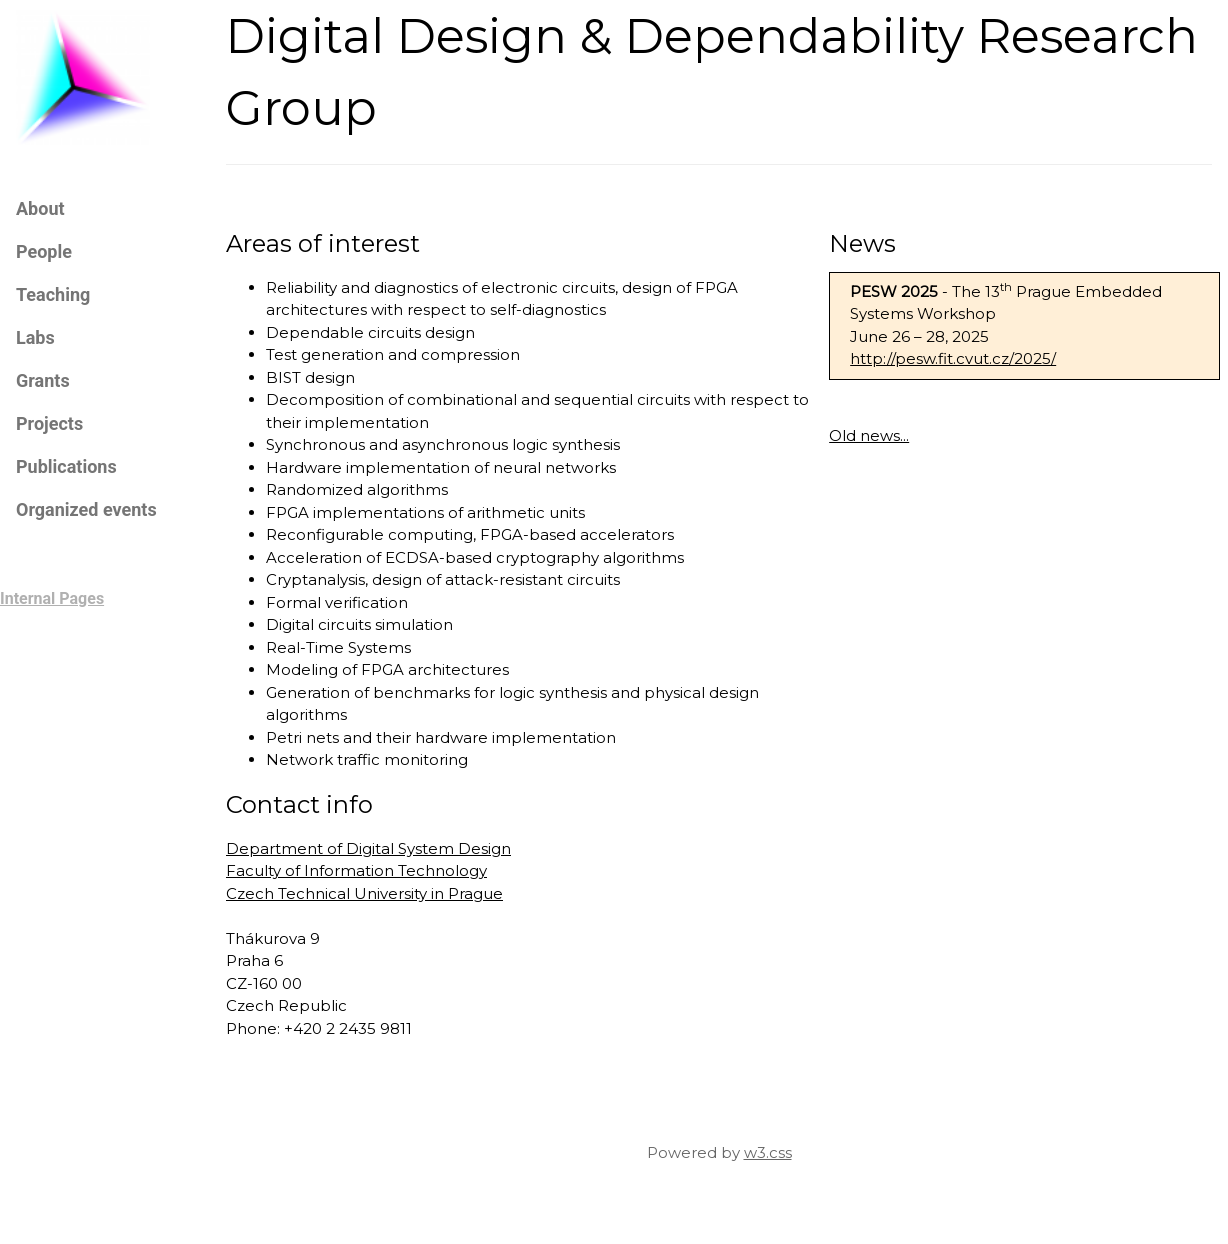 The width and height of the screenshot is (1228, 1244). I want to click on Grants, so click(43, 380).